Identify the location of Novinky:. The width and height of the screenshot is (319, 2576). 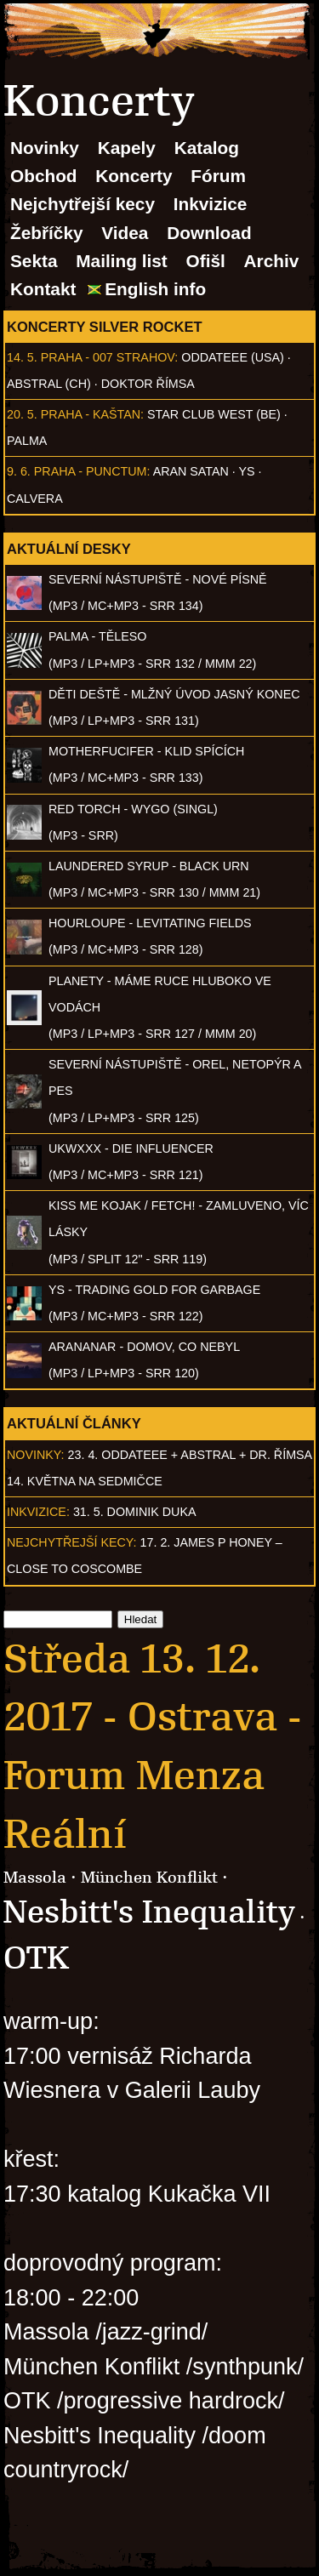
(36, 1455).